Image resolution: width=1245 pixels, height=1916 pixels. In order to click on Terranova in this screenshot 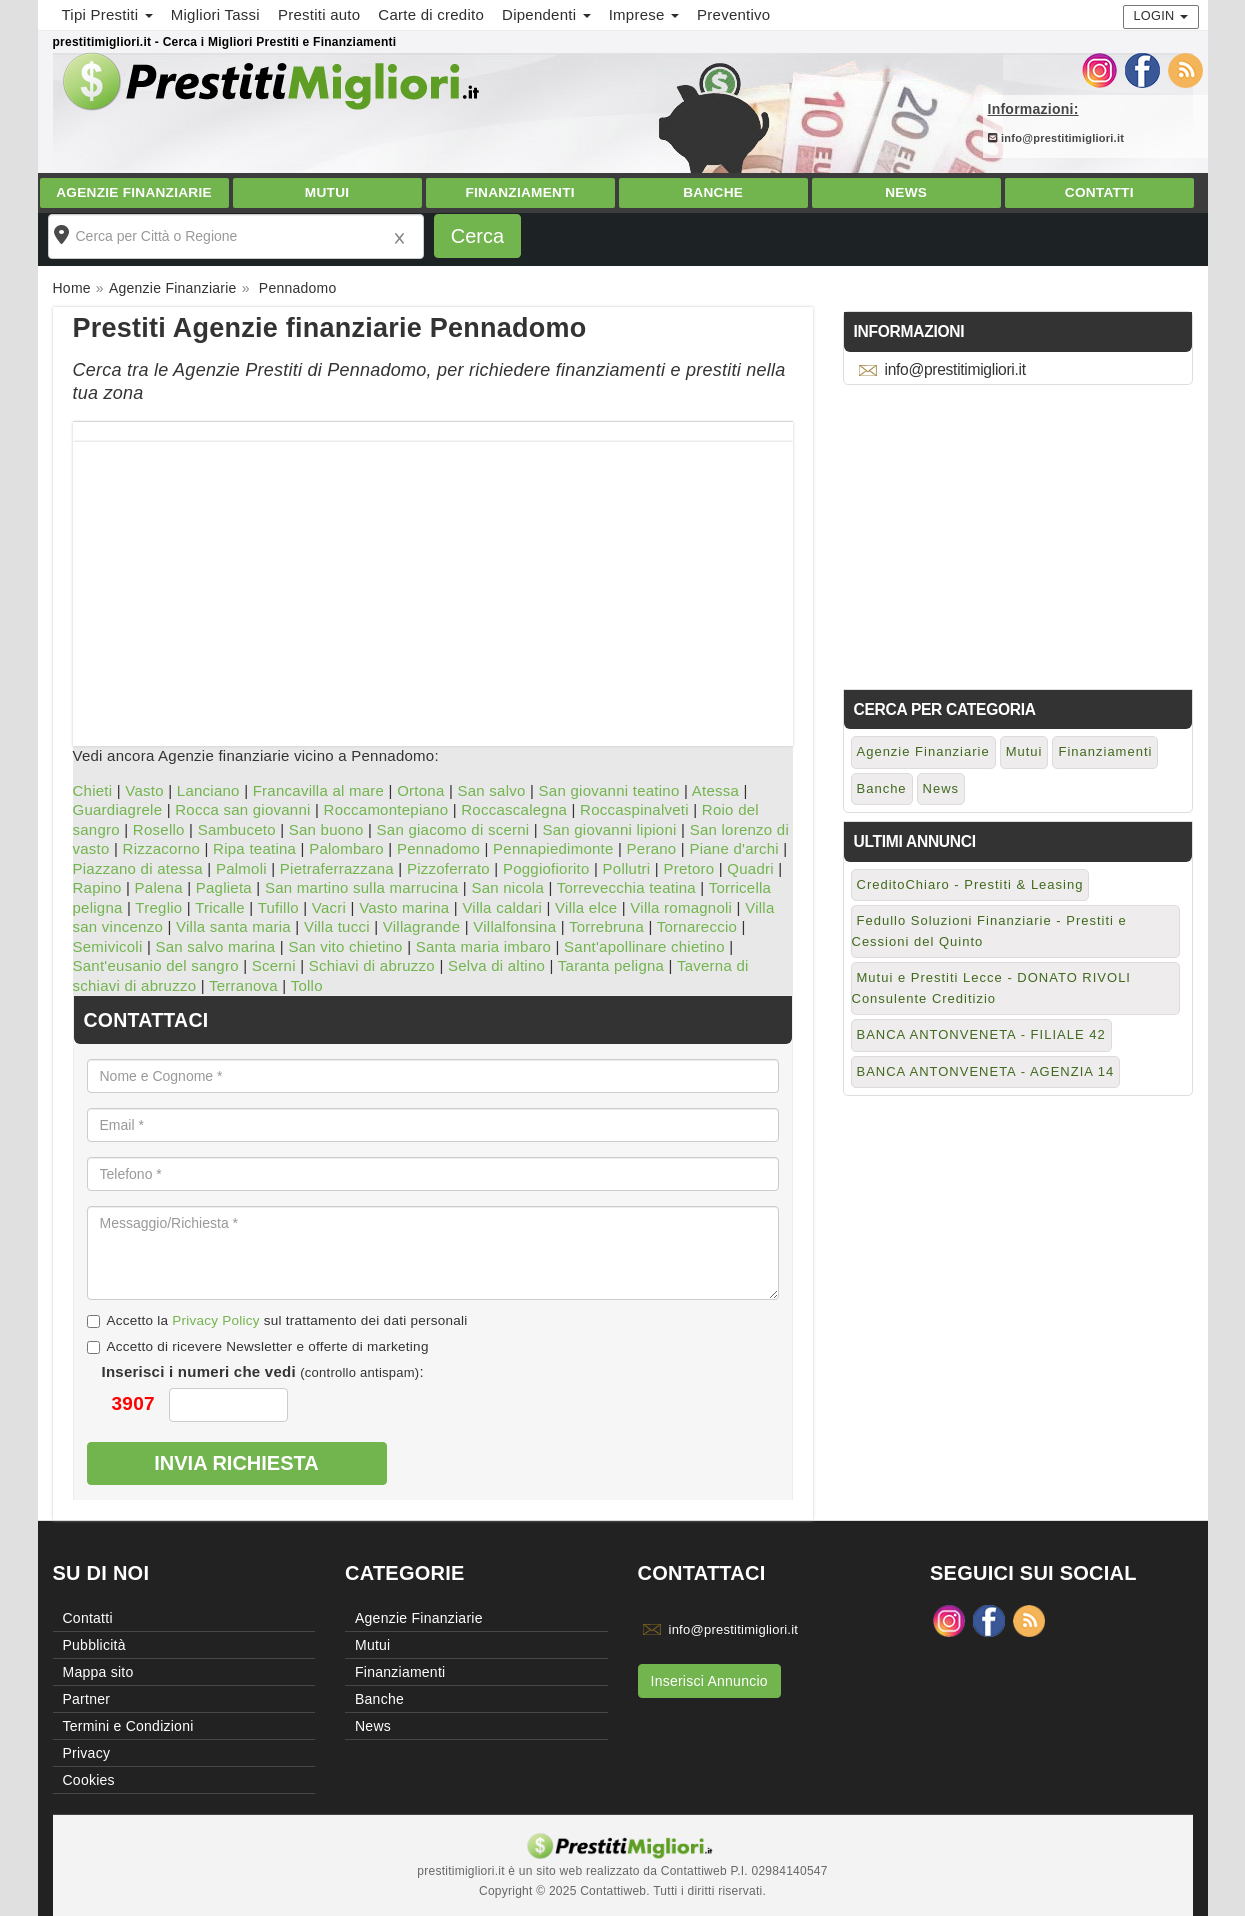, I will do `click(243, 985)`.